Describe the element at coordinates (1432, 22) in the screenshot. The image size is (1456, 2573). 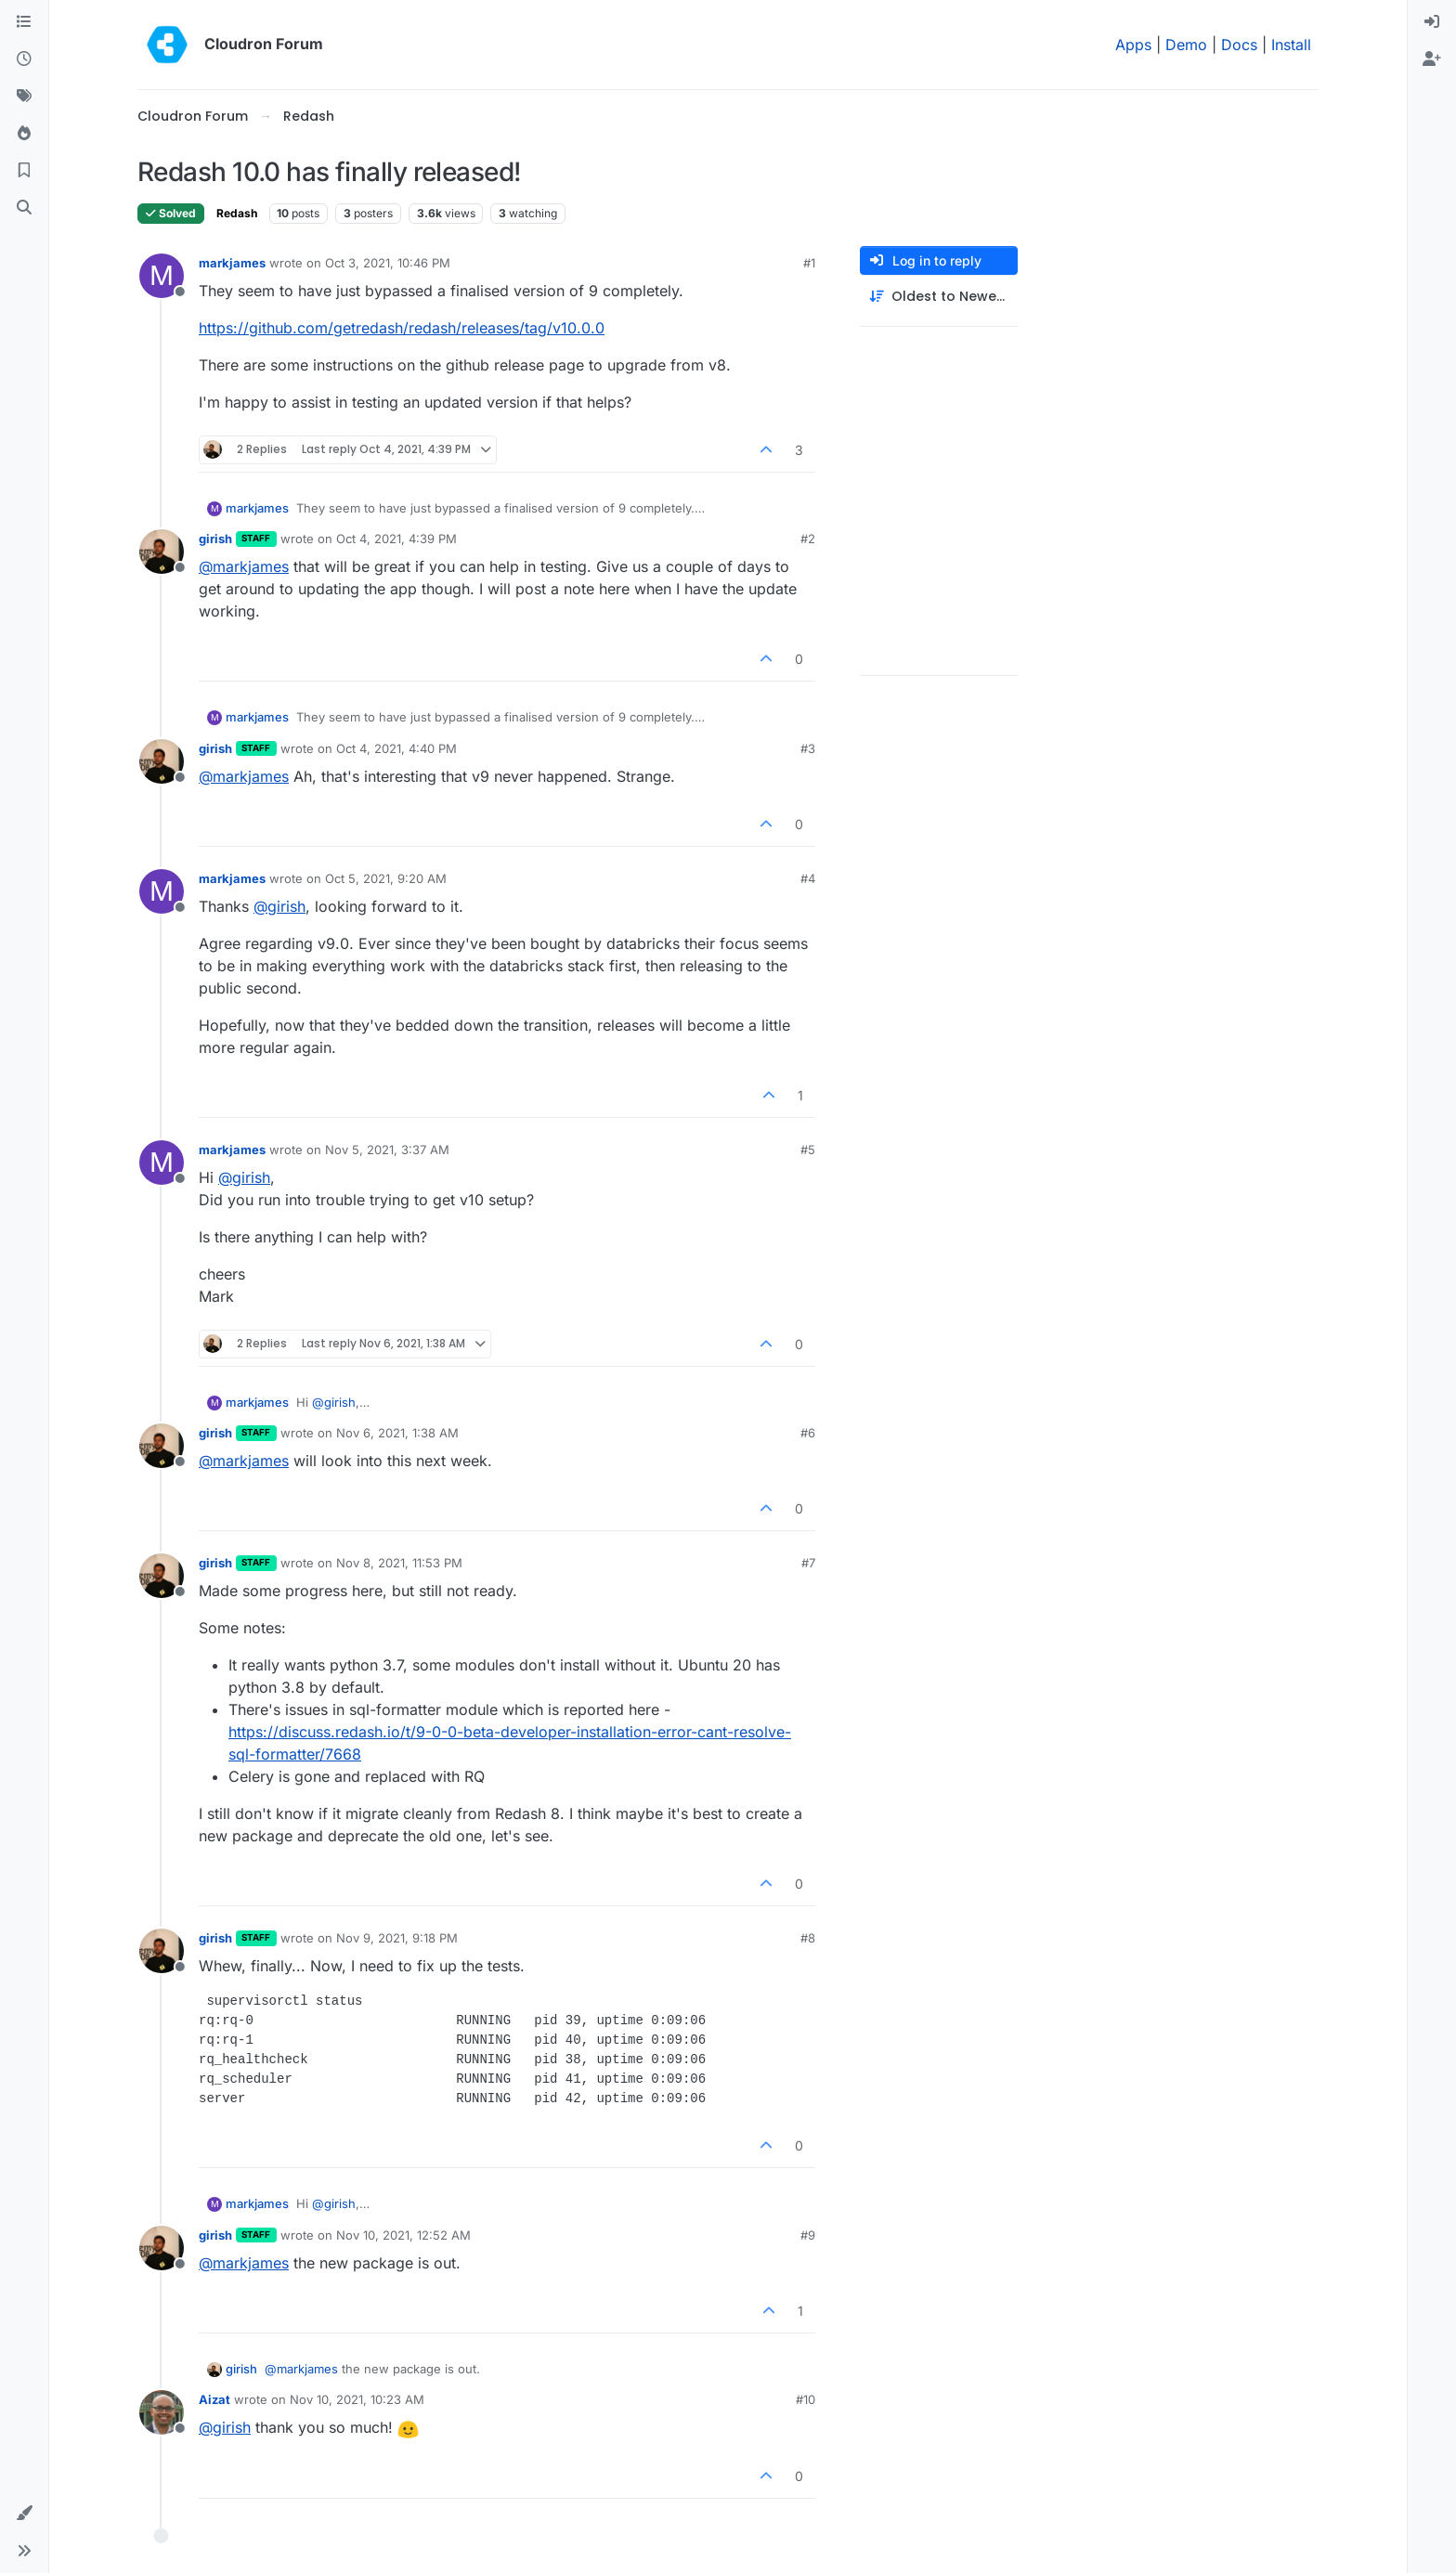
I see `[menuitem]` at that location.